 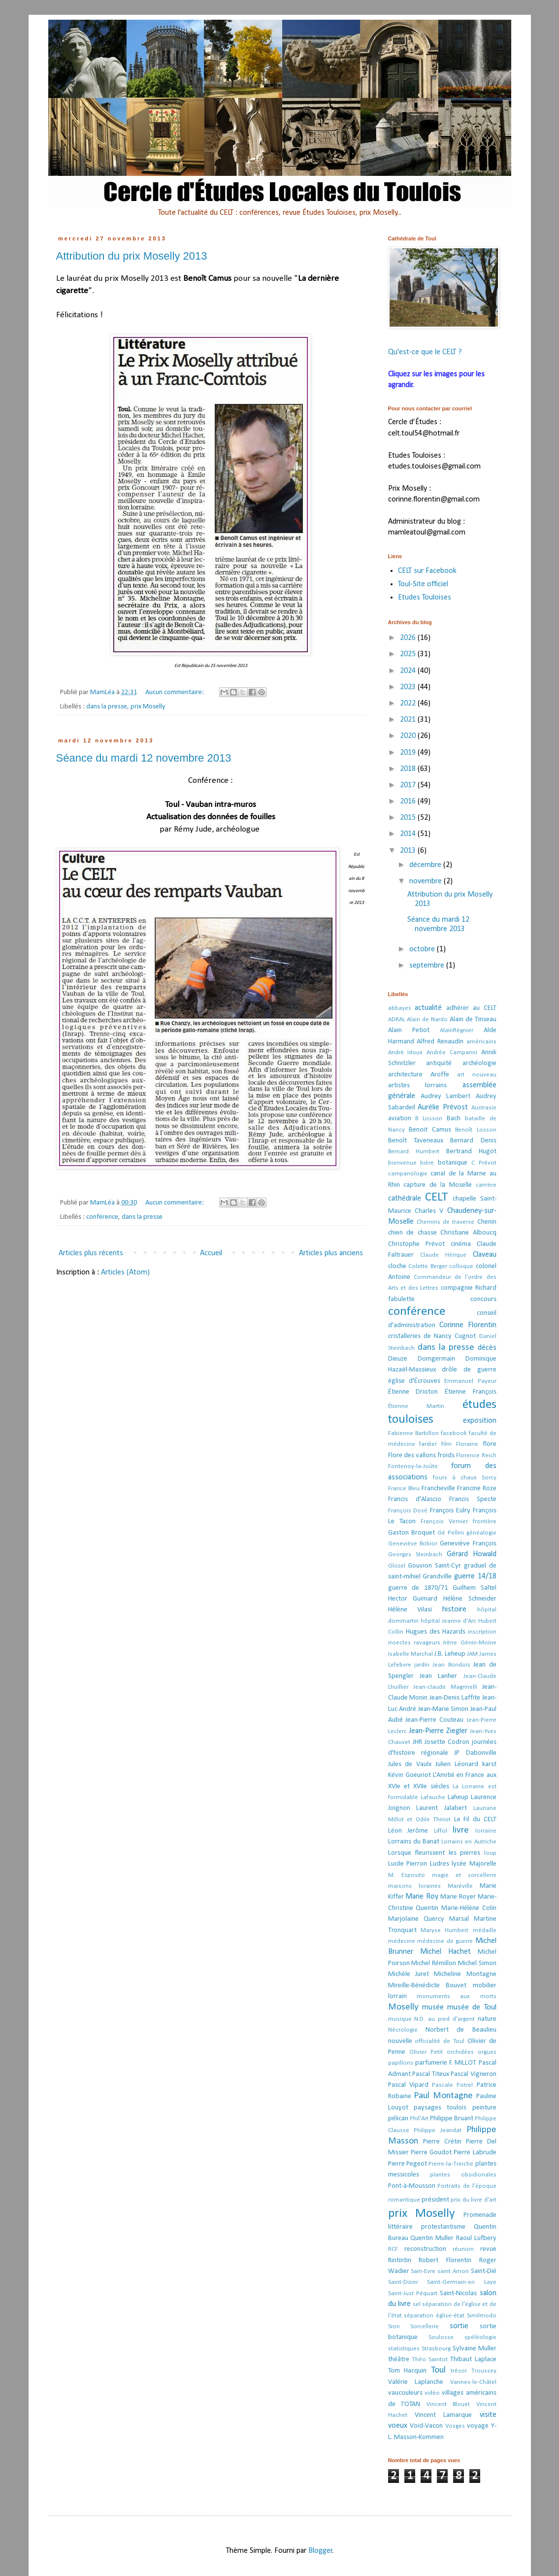 What do you see at coordinates (396, 1019) in the screenshot?
I see `ADRAL` at bounding box center [396, 1019].